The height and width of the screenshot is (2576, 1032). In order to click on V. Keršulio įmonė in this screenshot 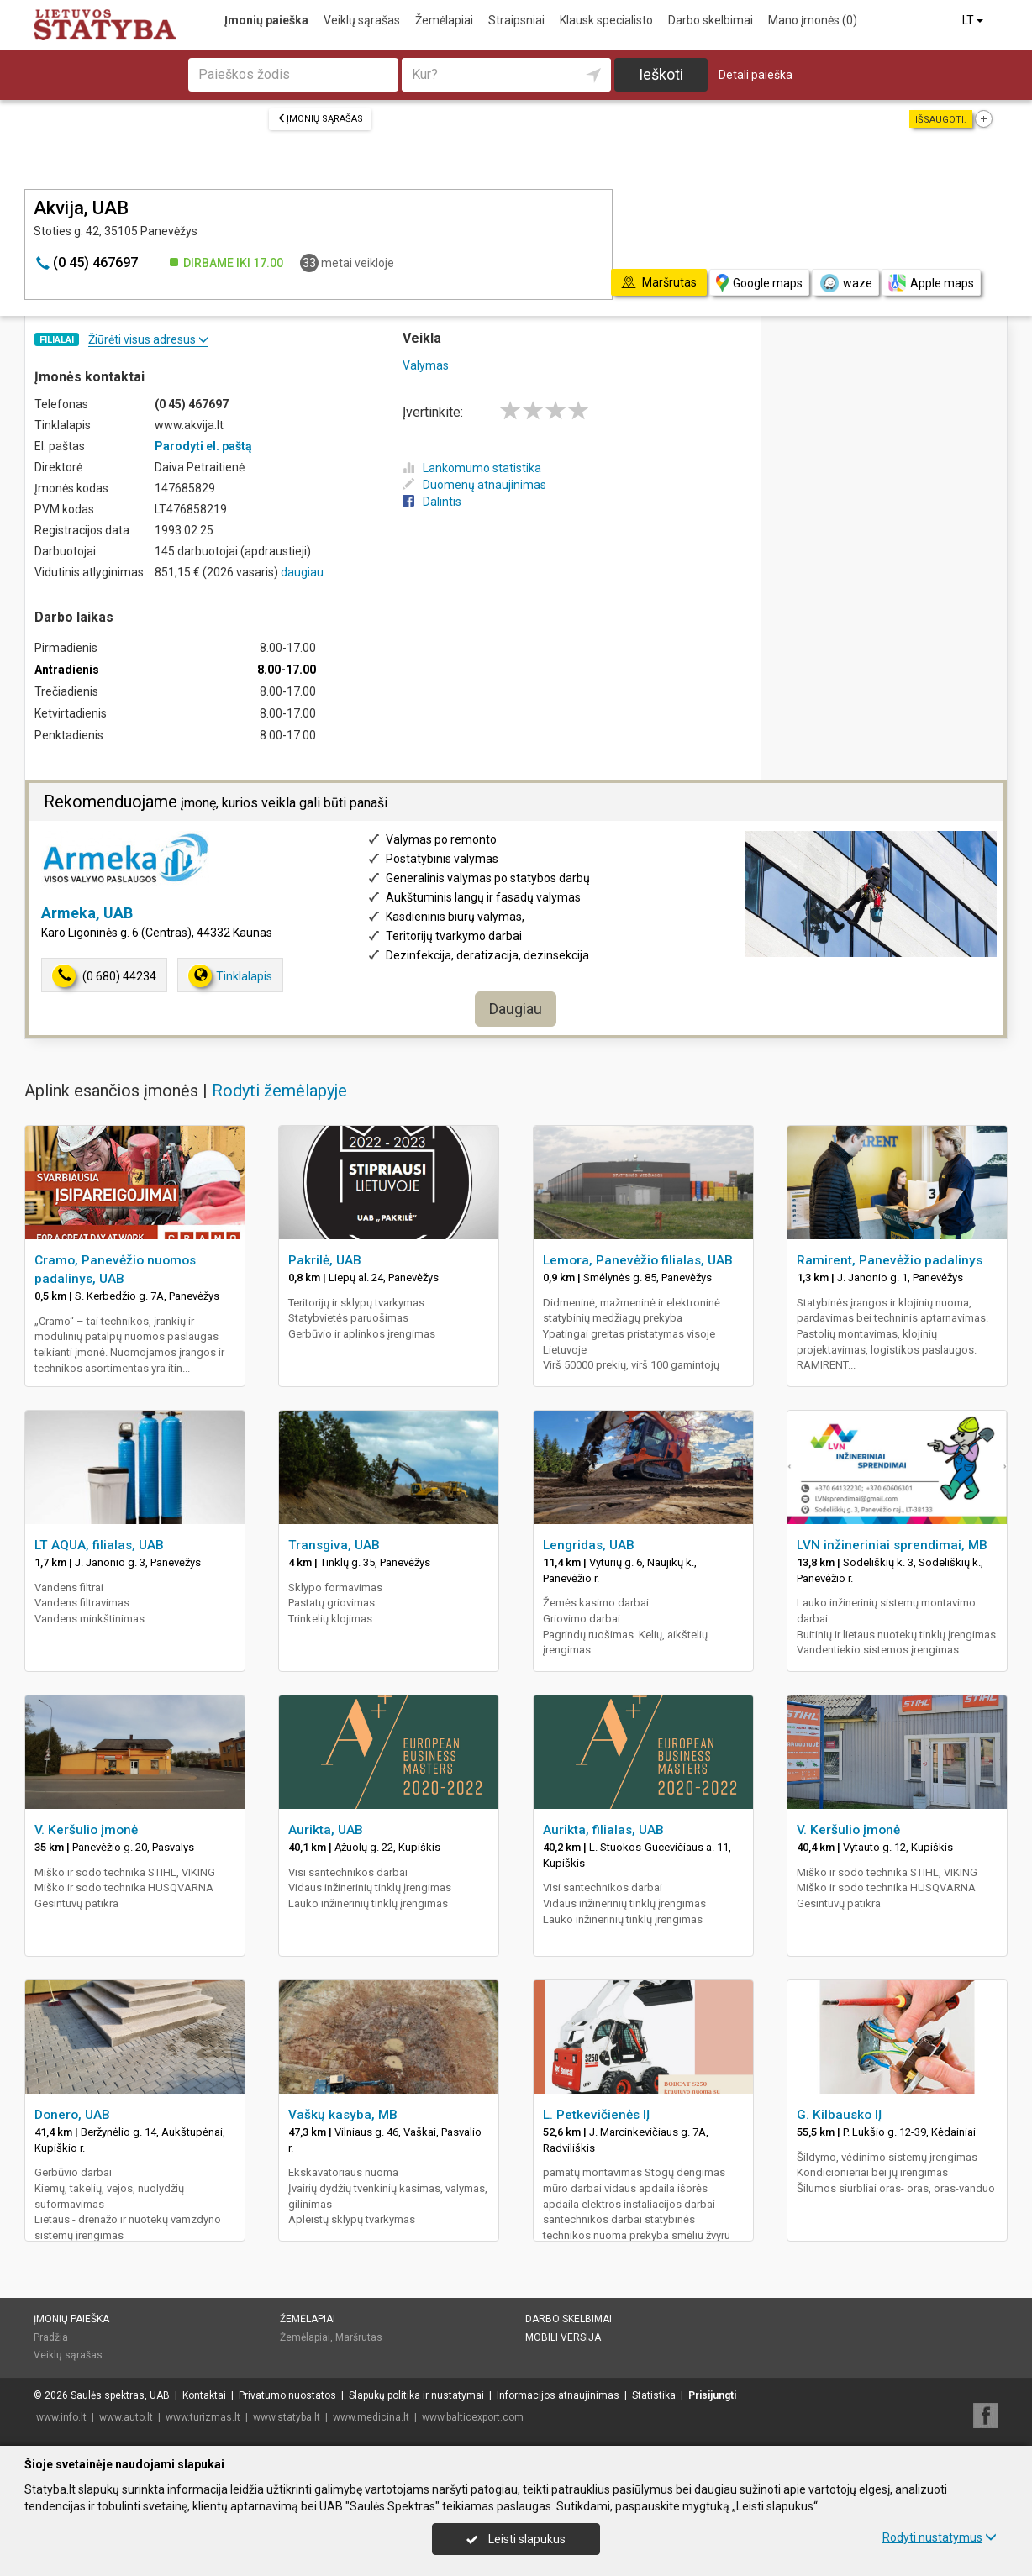, I will do `click(86, 1829)`.